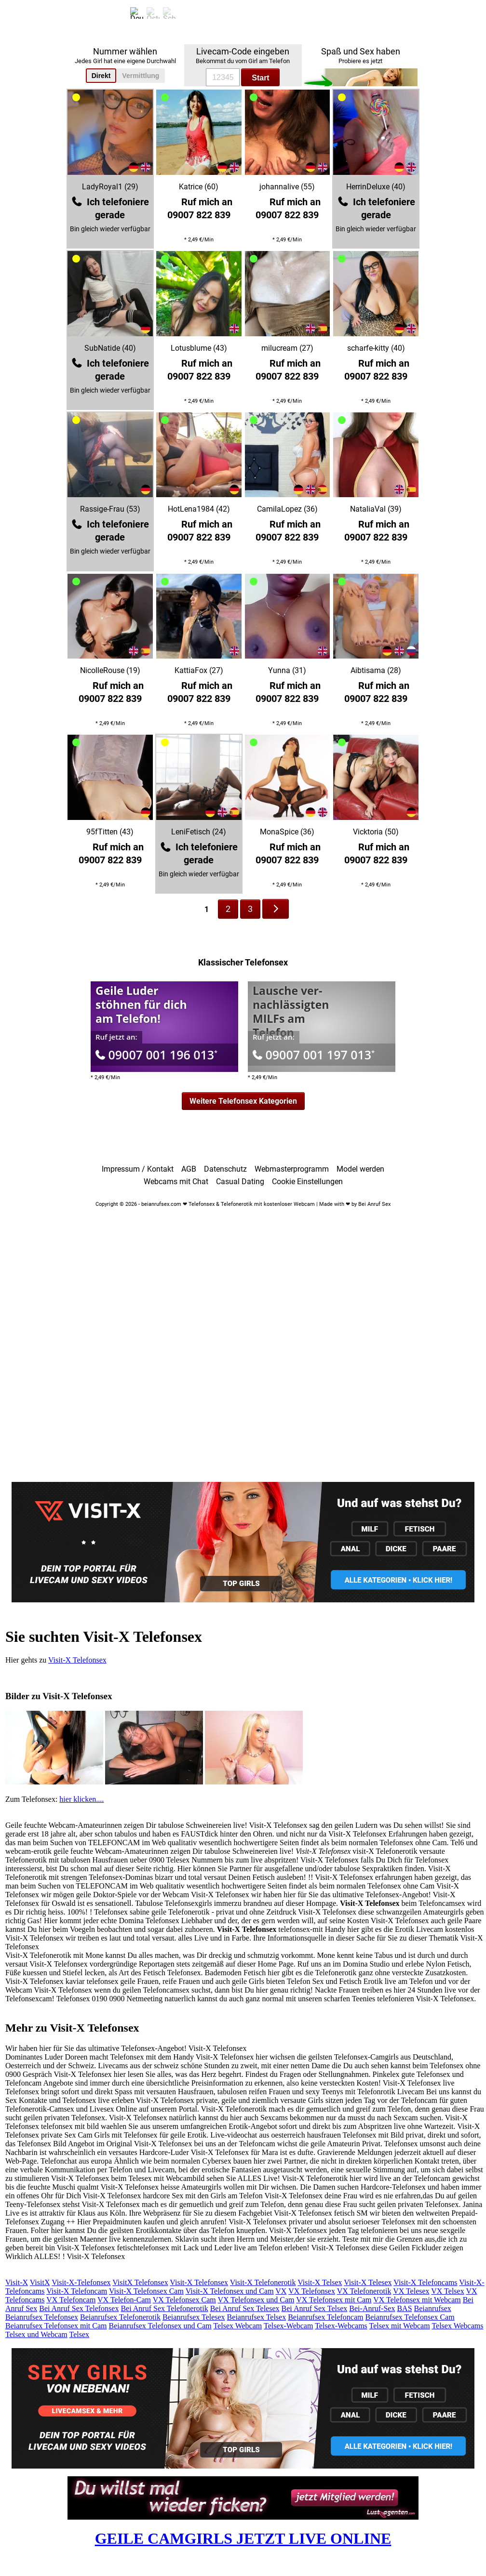 The image size is (486, 2576). Describe the element at coordinates (409, 2317) in the screenshot. I see `Beianrufsex Telefonsex Cam` at that location.